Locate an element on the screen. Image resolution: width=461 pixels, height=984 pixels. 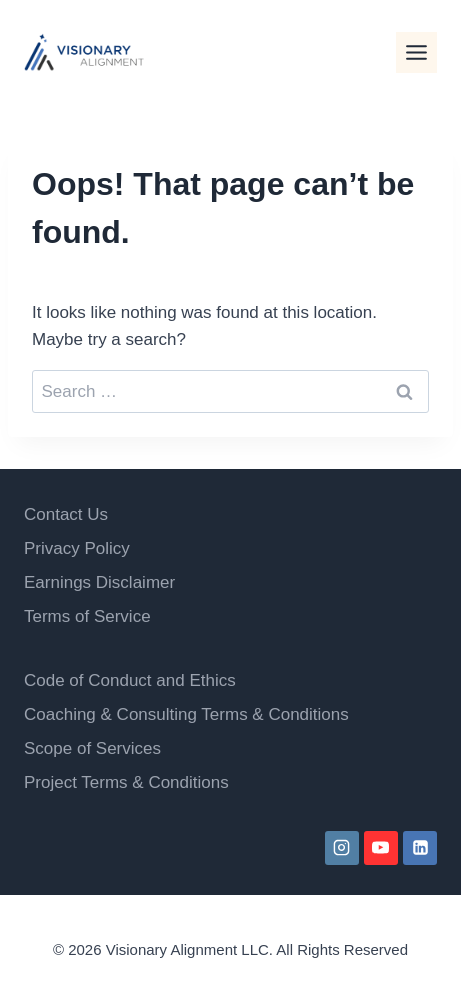
Terms of Service is located at coordinates (87, 616).